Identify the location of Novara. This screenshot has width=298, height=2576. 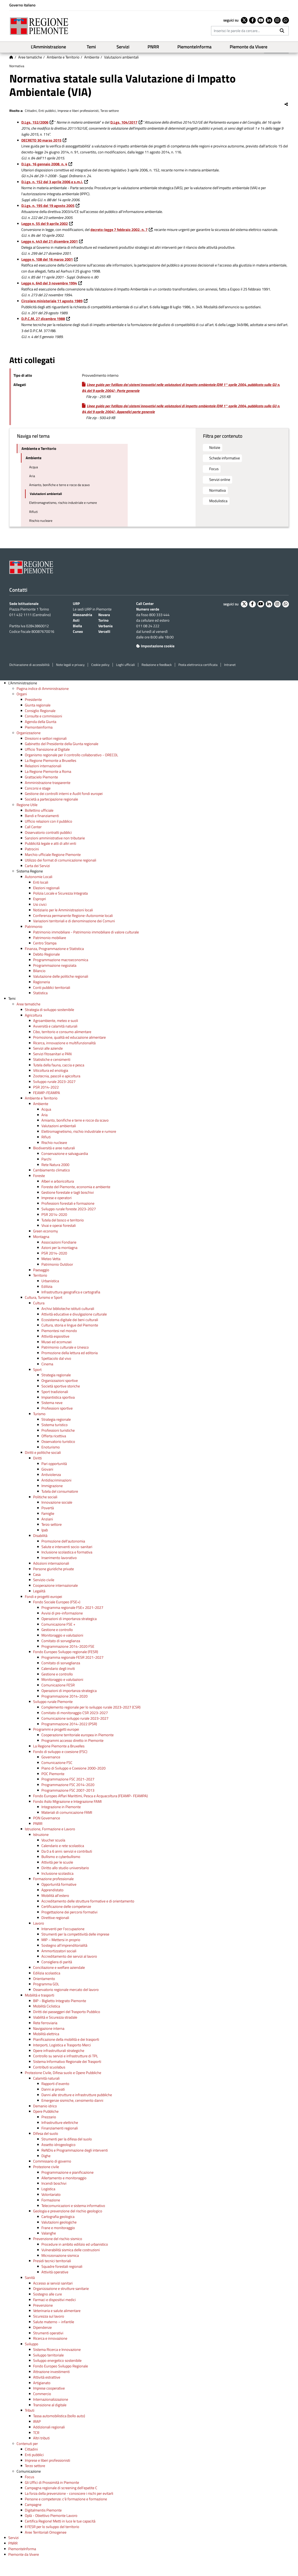
(104, 615).